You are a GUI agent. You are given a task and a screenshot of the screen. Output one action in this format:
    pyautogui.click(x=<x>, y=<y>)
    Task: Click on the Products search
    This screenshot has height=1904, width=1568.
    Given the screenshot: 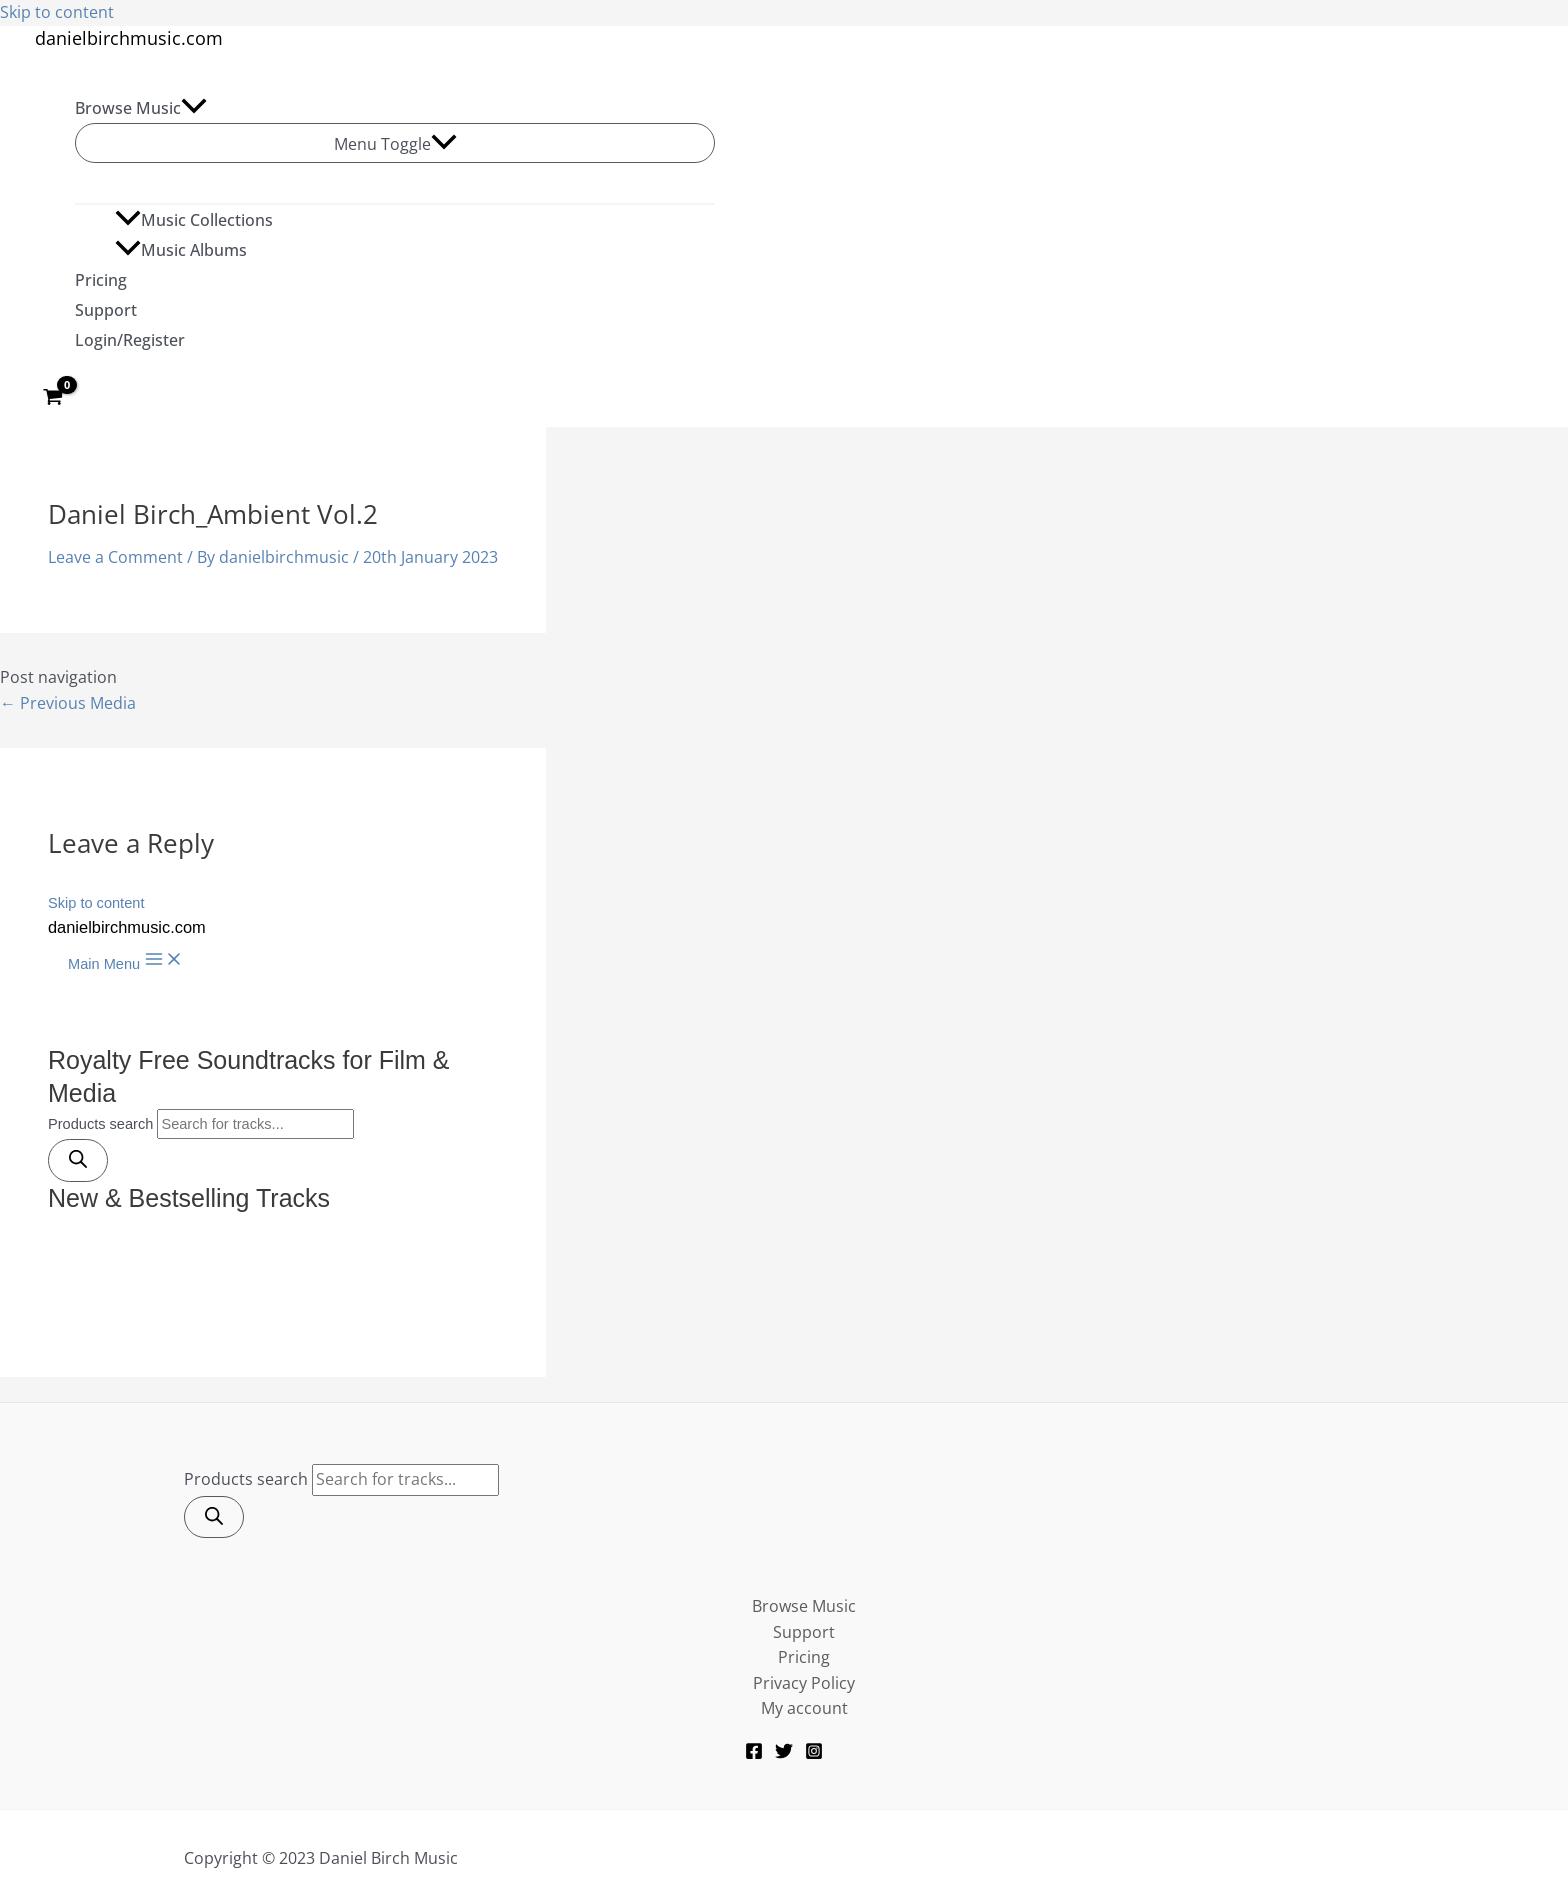 What is the action you would take?
    pyautogui.click(x=246, y=1479)
    